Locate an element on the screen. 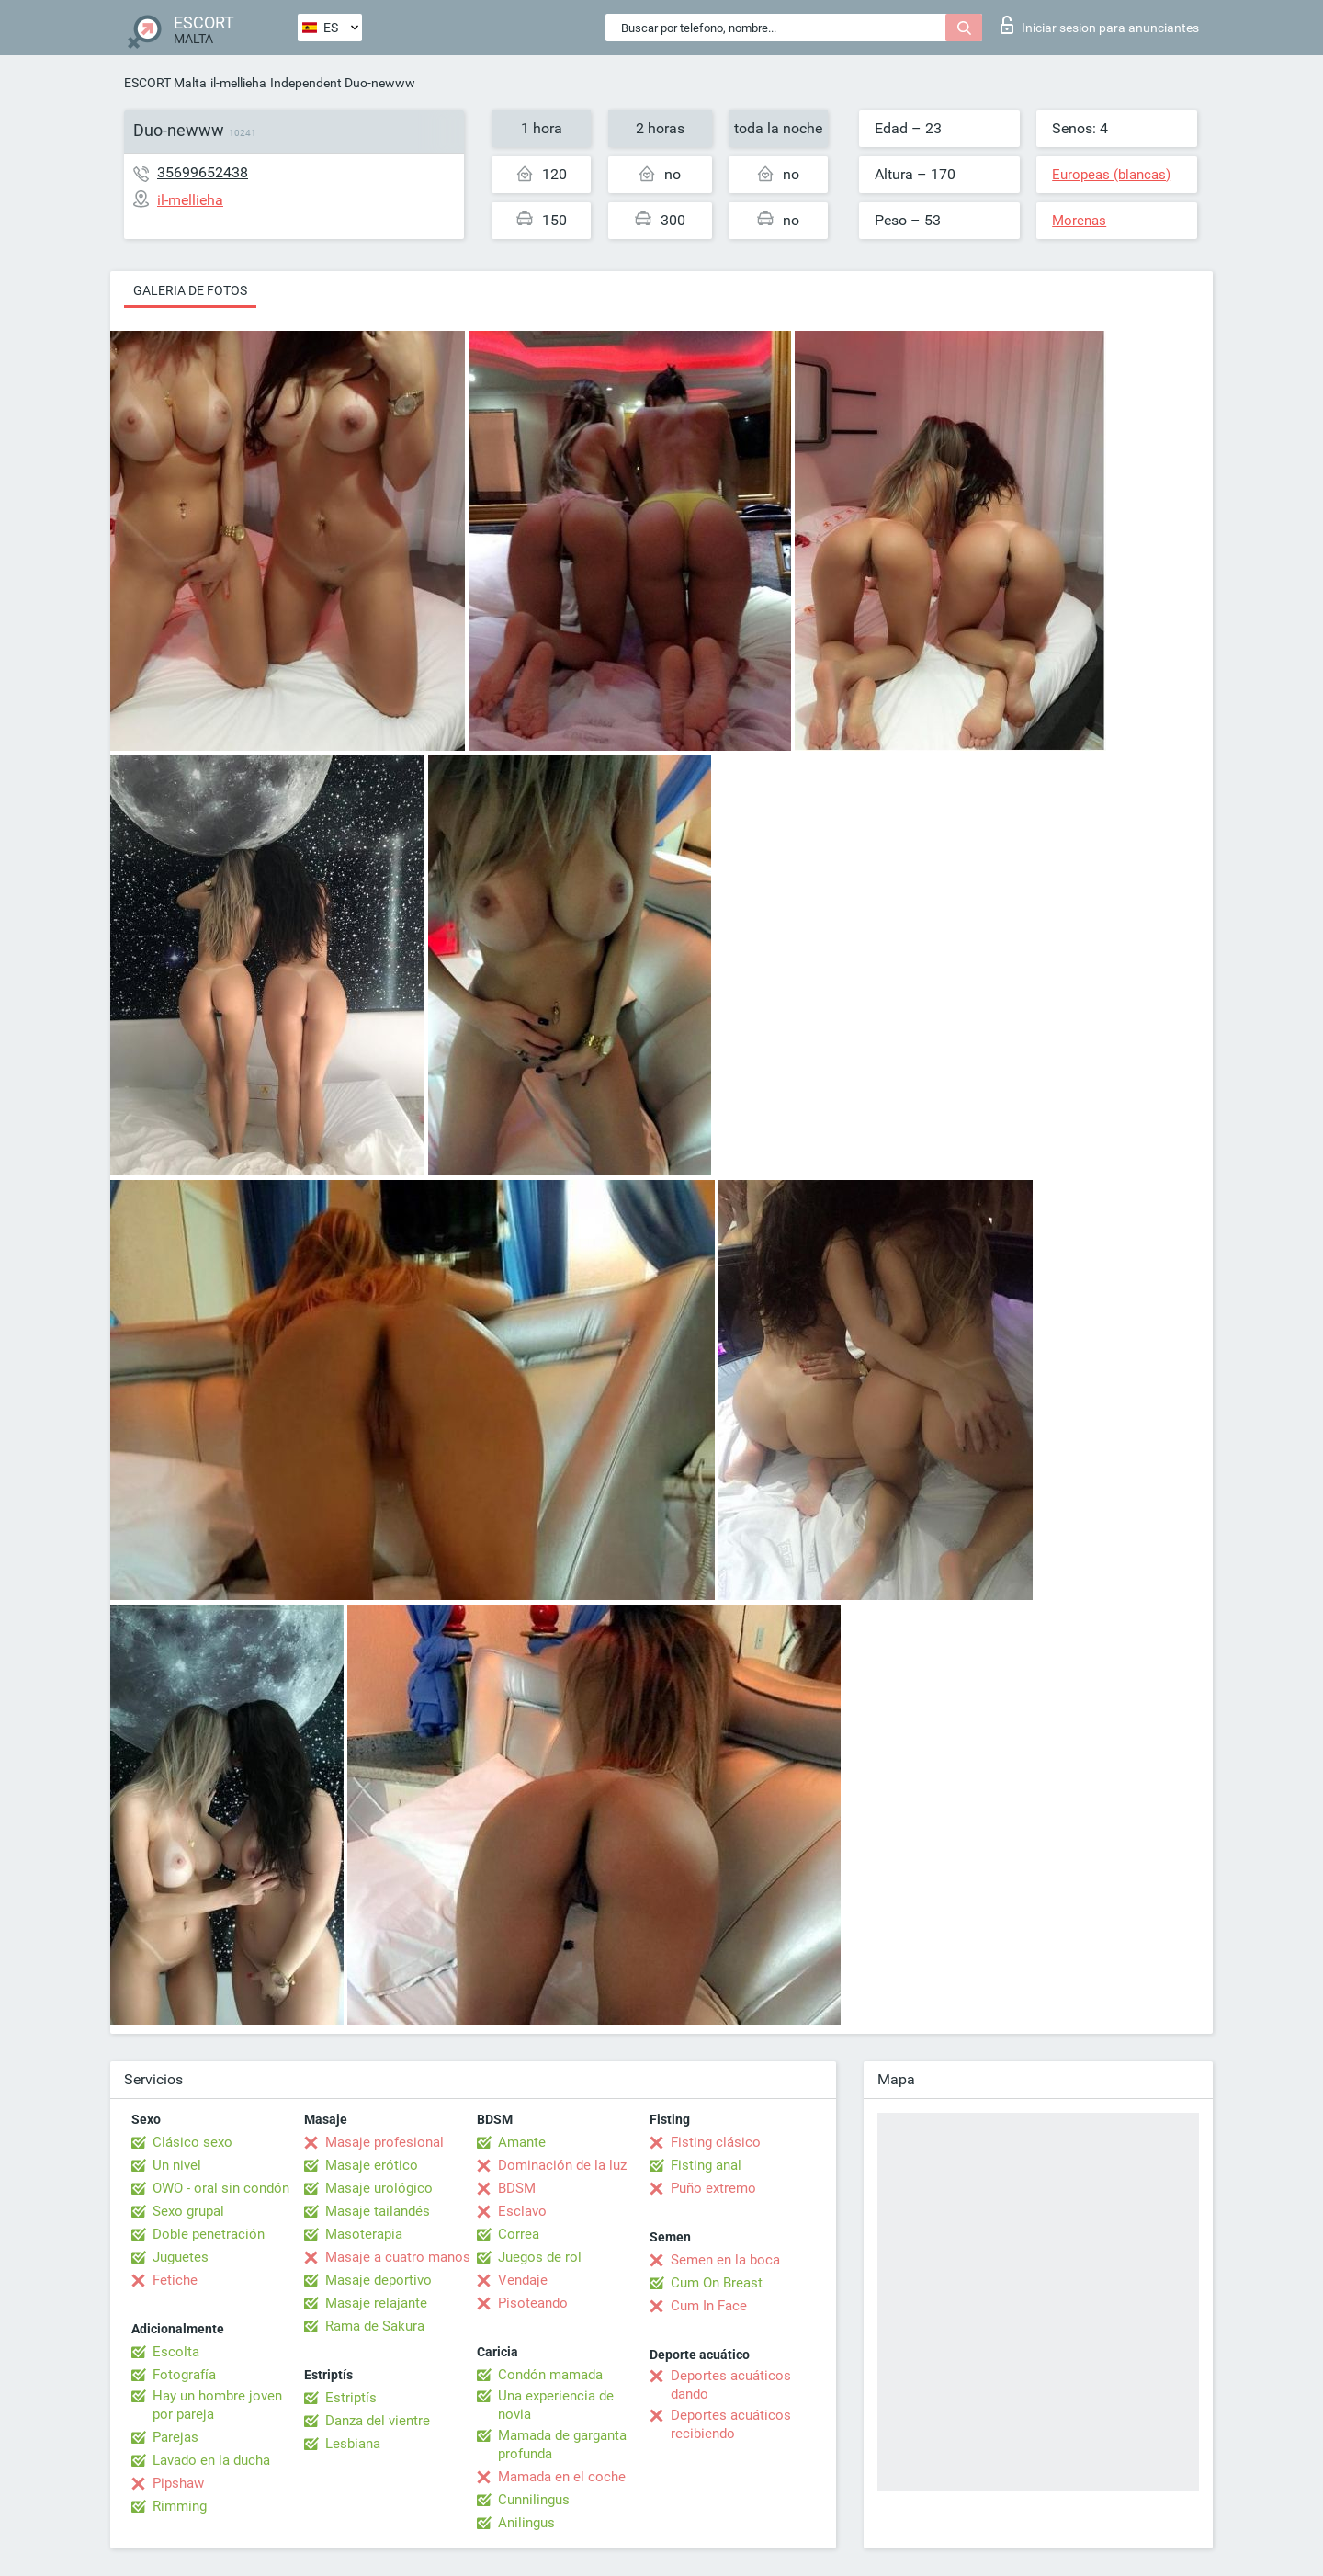  Un nivel is located at coordinates (177, 2165).